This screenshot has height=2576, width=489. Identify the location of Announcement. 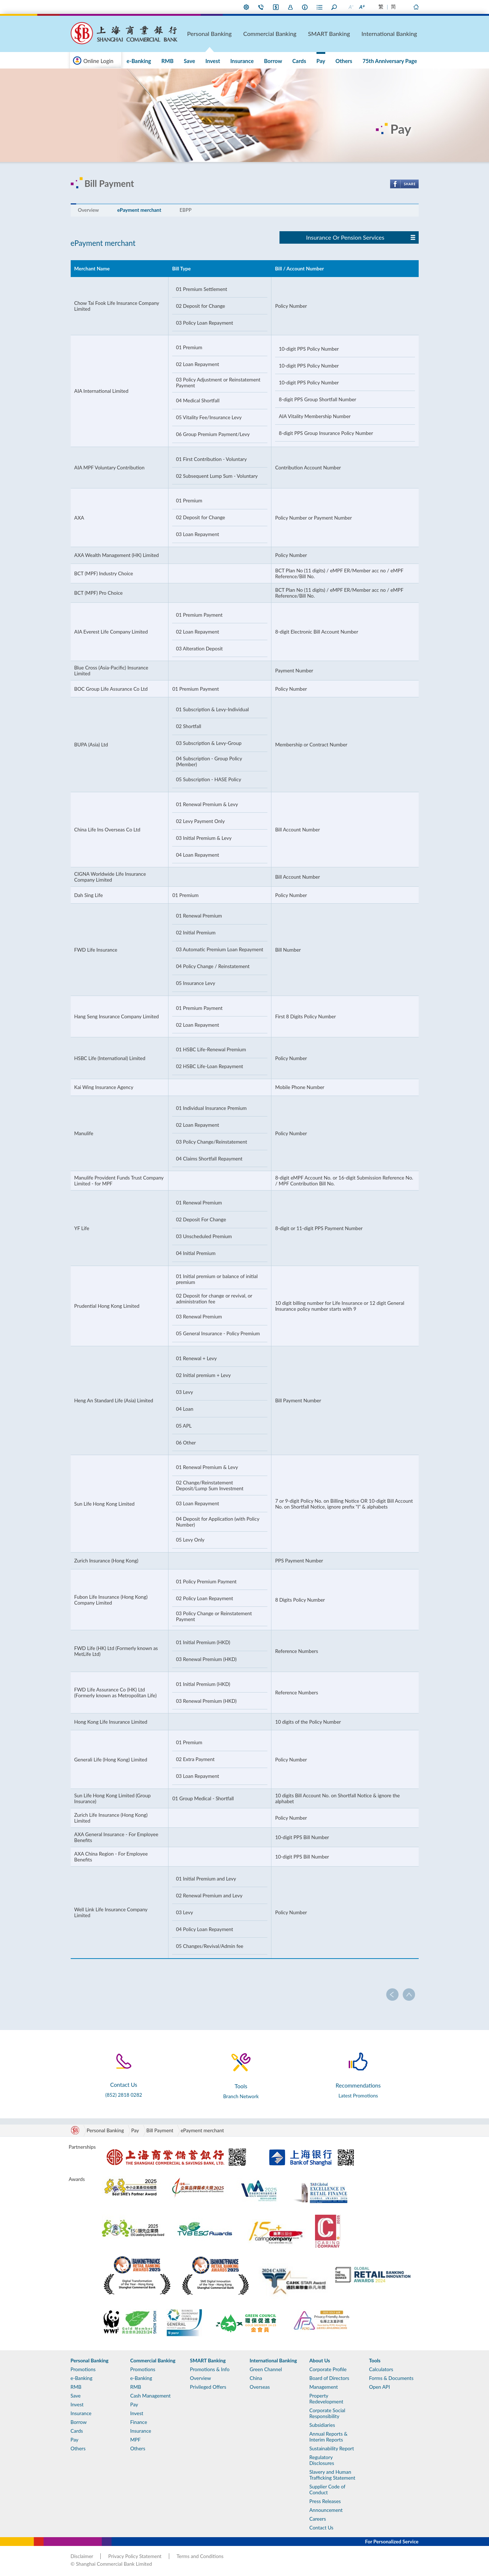
(326, 2510).